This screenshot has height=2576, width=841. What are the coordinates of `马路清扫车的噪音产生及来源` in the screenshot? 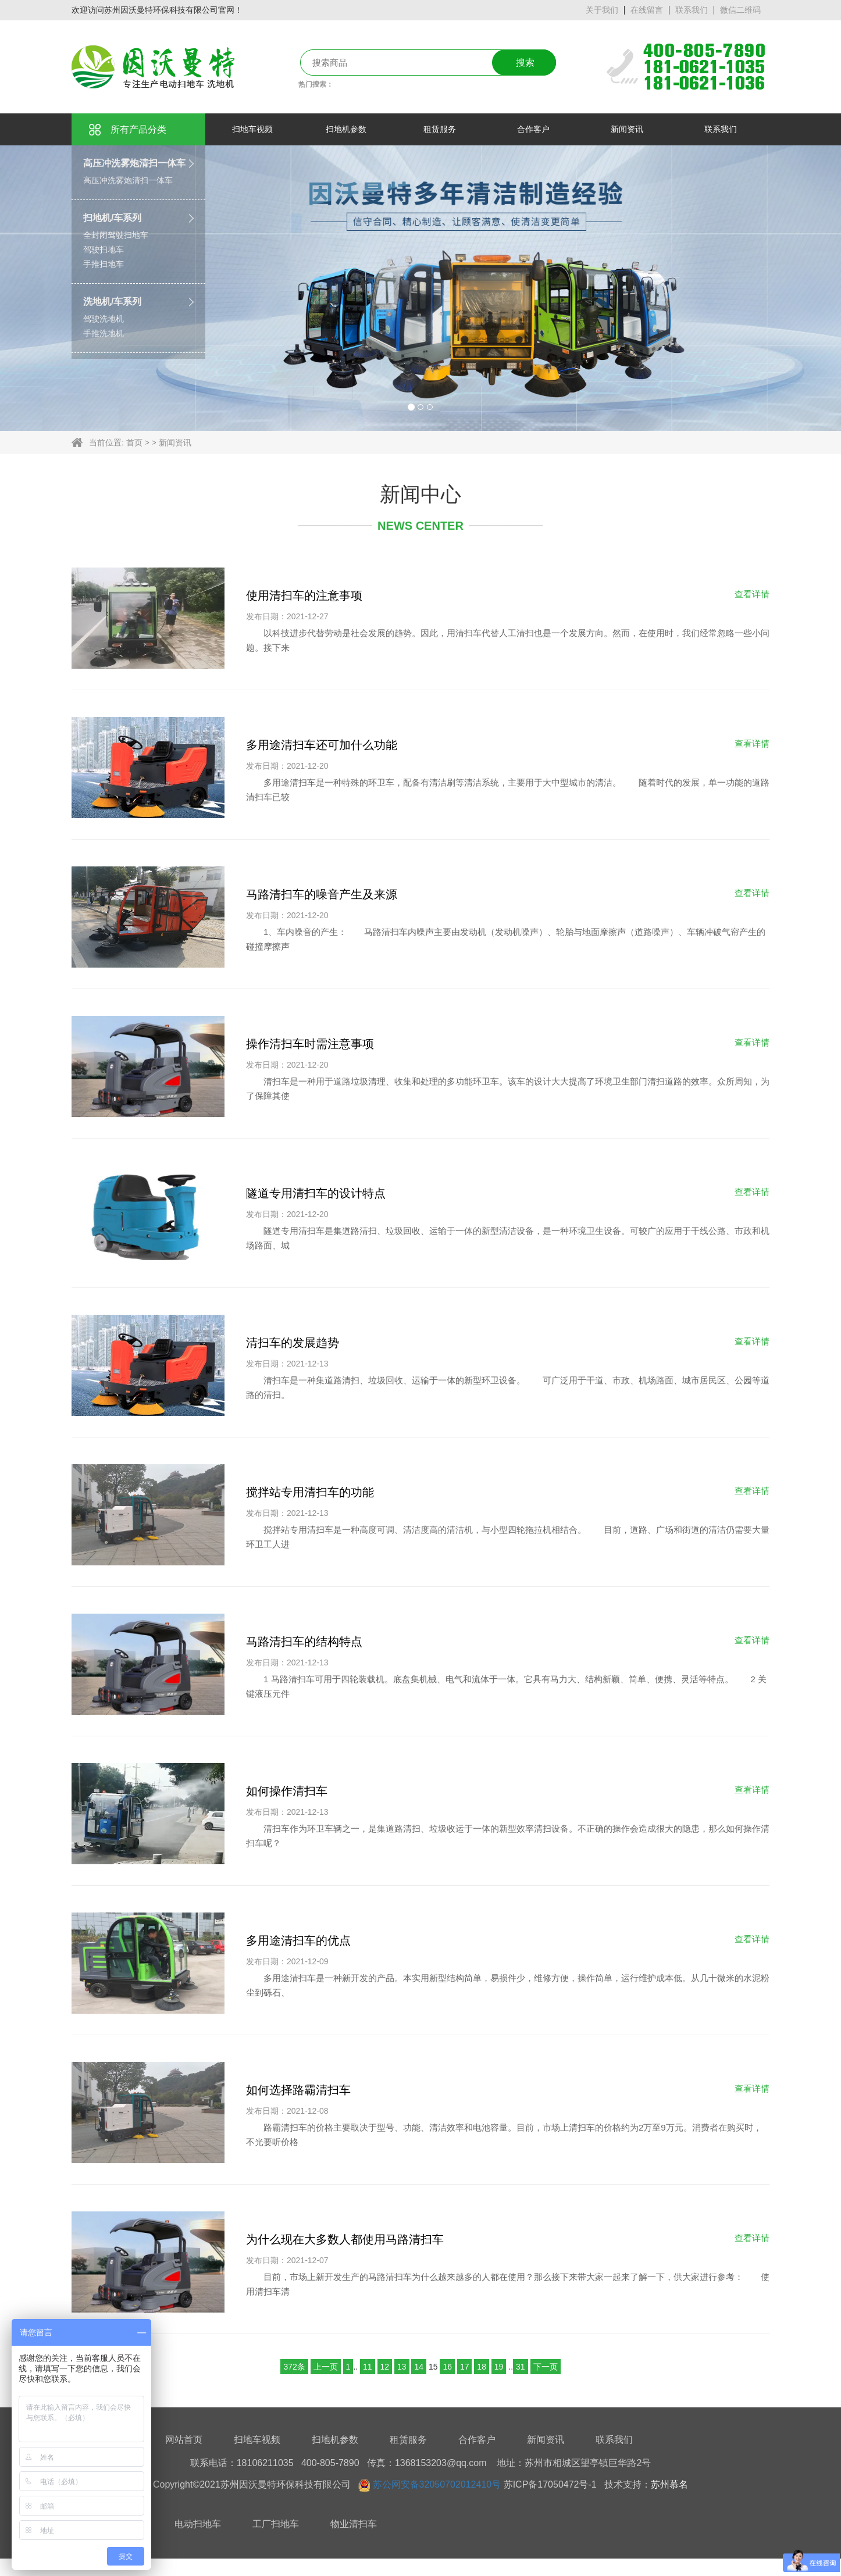 It's located at (321, 894).